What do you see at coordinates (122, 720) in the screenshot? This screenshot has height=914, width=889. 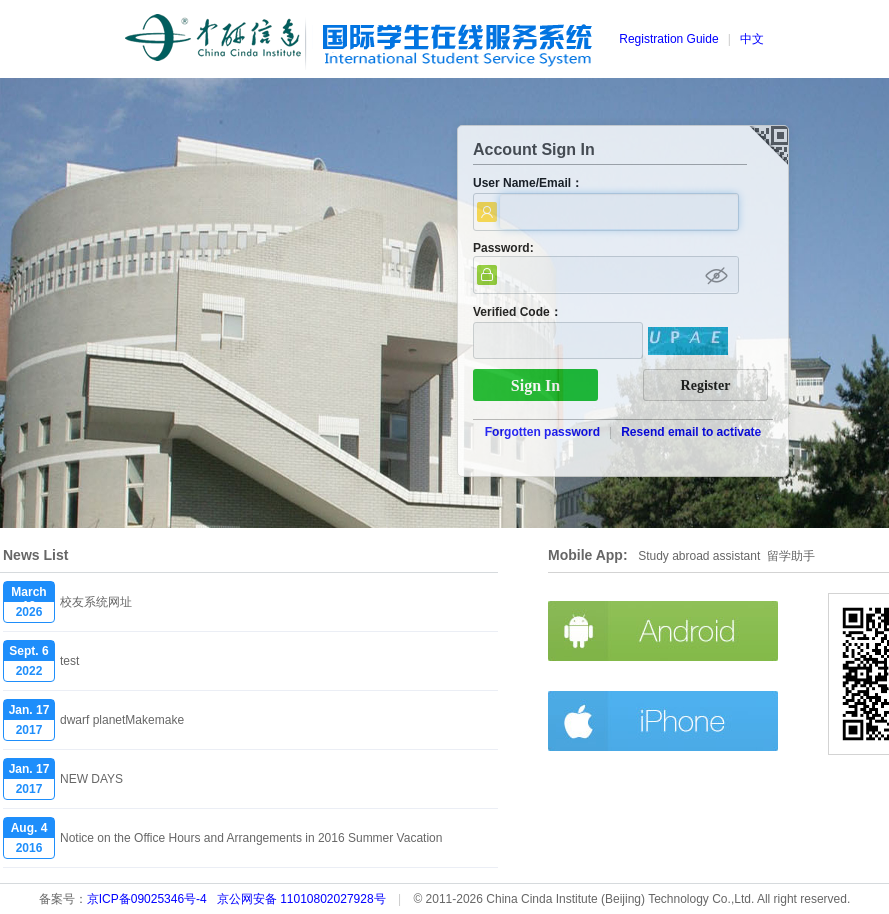 I see `dwarf planetMakemake` at bounding box center [122, 720].